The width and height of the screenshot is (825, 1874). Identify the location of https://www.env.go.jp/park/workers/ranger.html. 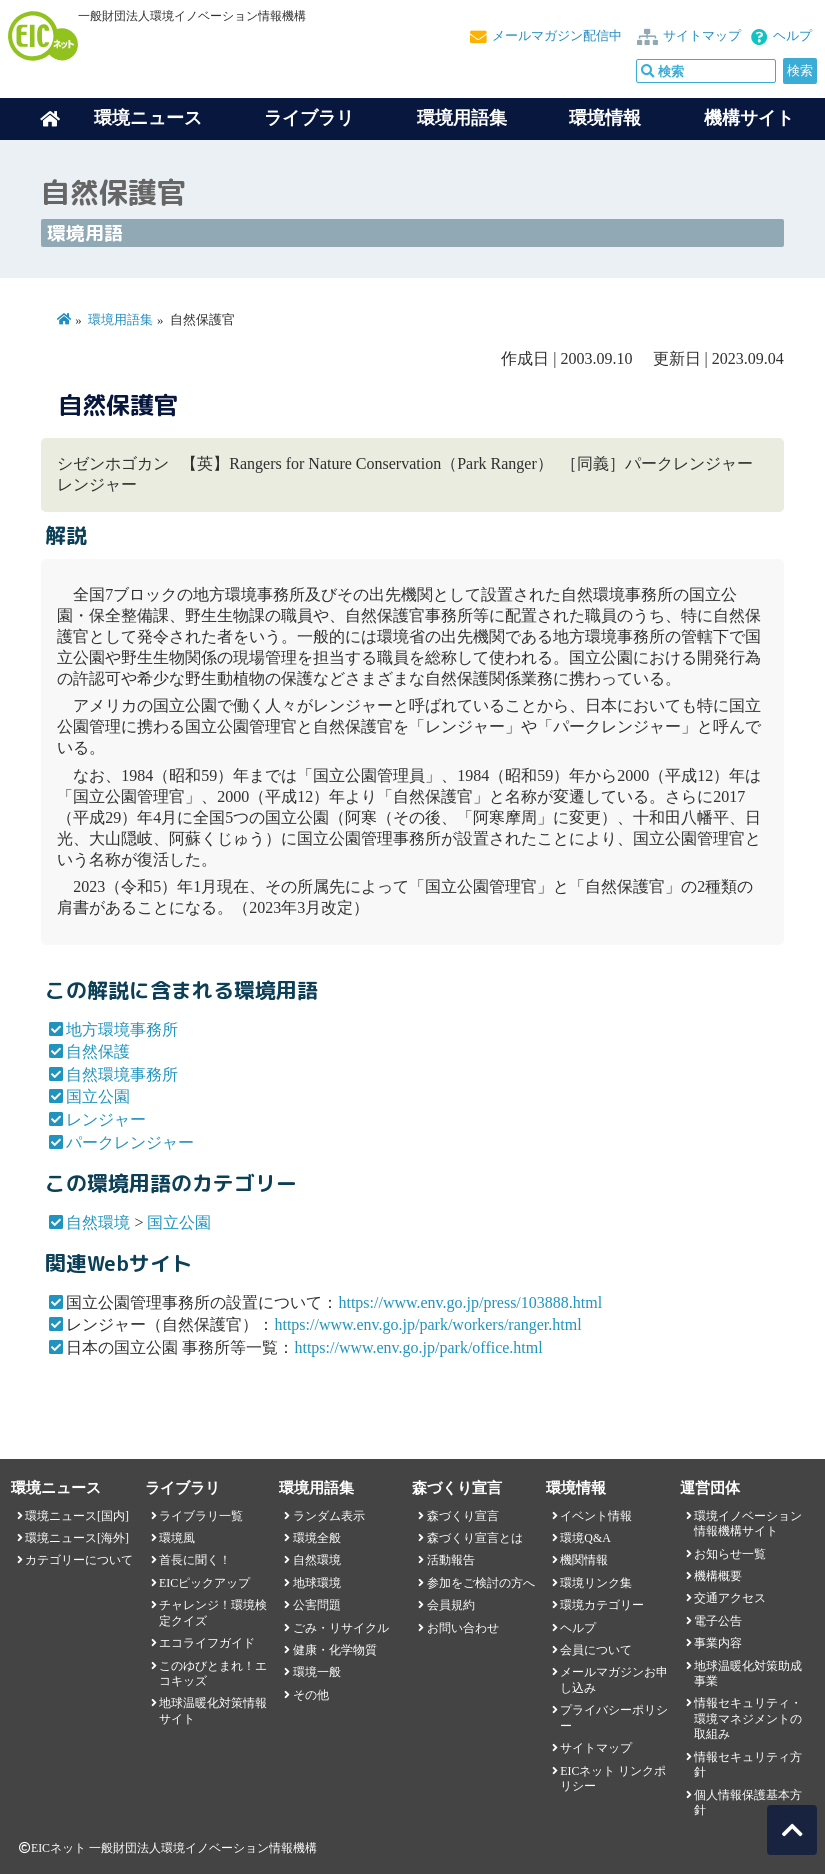
(427, 1324).